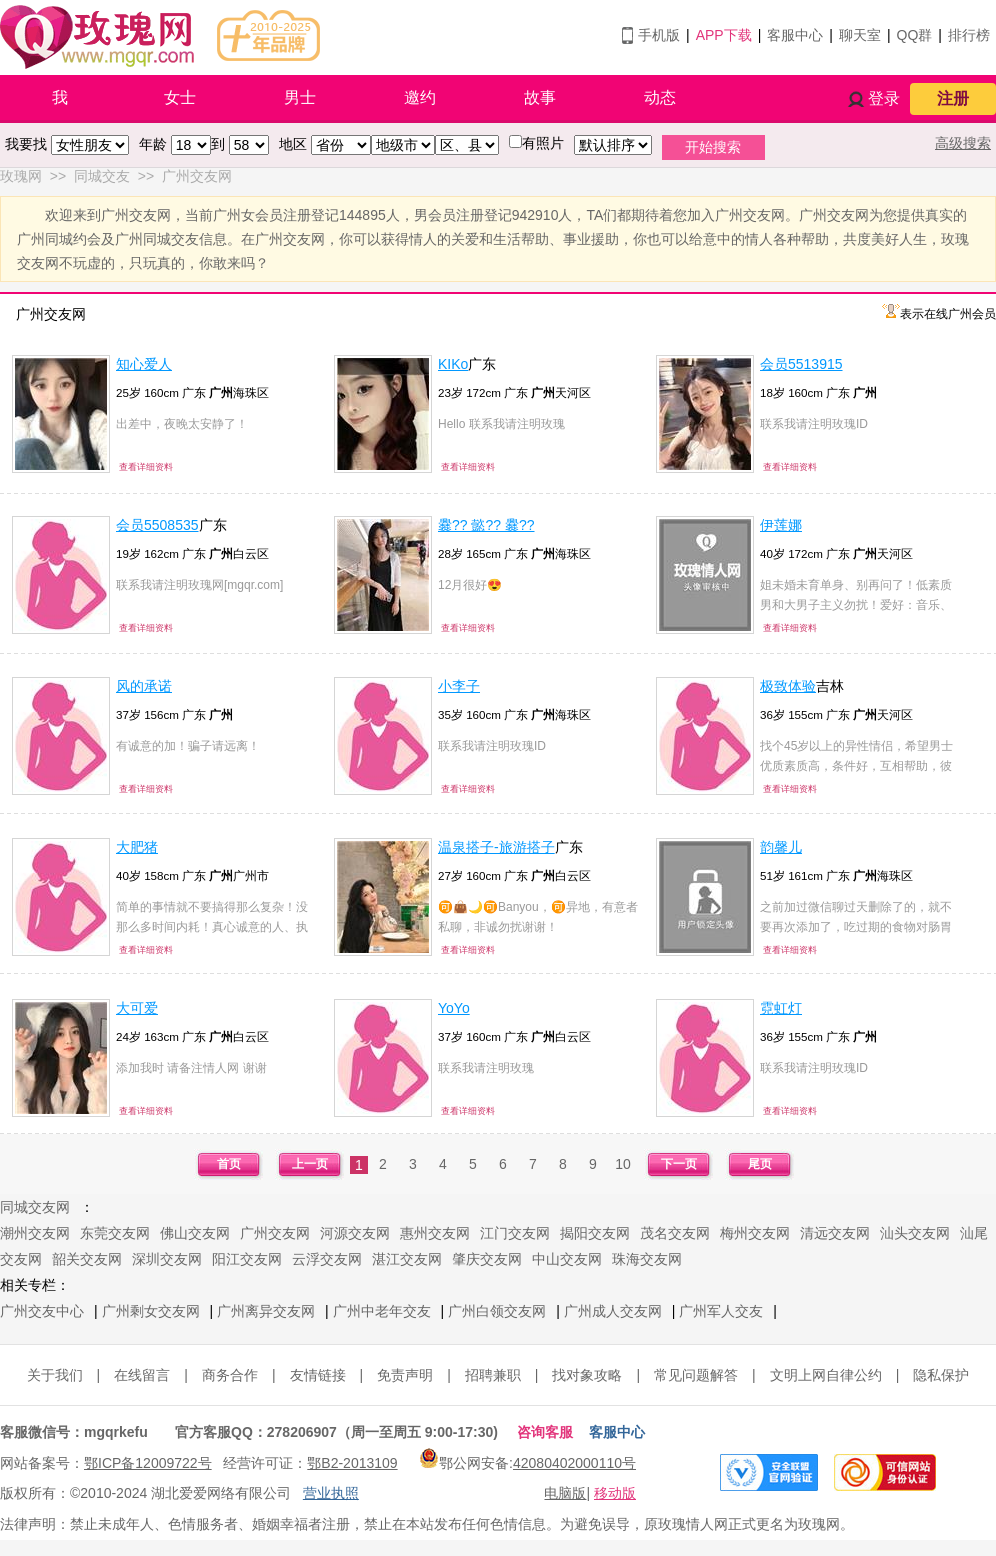 The height and width of the screenshot is (1556, 996). Describe the element at coordinates (545, 1432) in the screenshot. I see `咨询客服` at that location.